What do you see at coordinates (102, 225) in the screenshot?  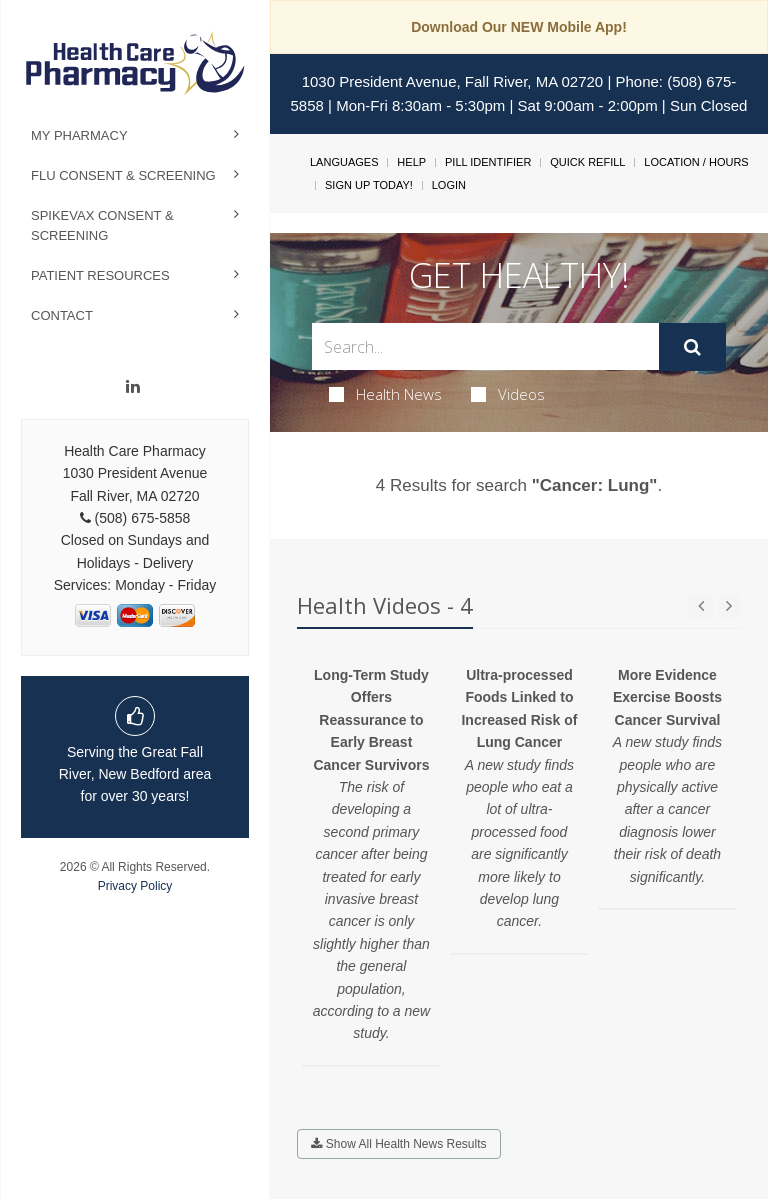 I see `Spikevax Consent & Screening` at bounding box center [102, 225].